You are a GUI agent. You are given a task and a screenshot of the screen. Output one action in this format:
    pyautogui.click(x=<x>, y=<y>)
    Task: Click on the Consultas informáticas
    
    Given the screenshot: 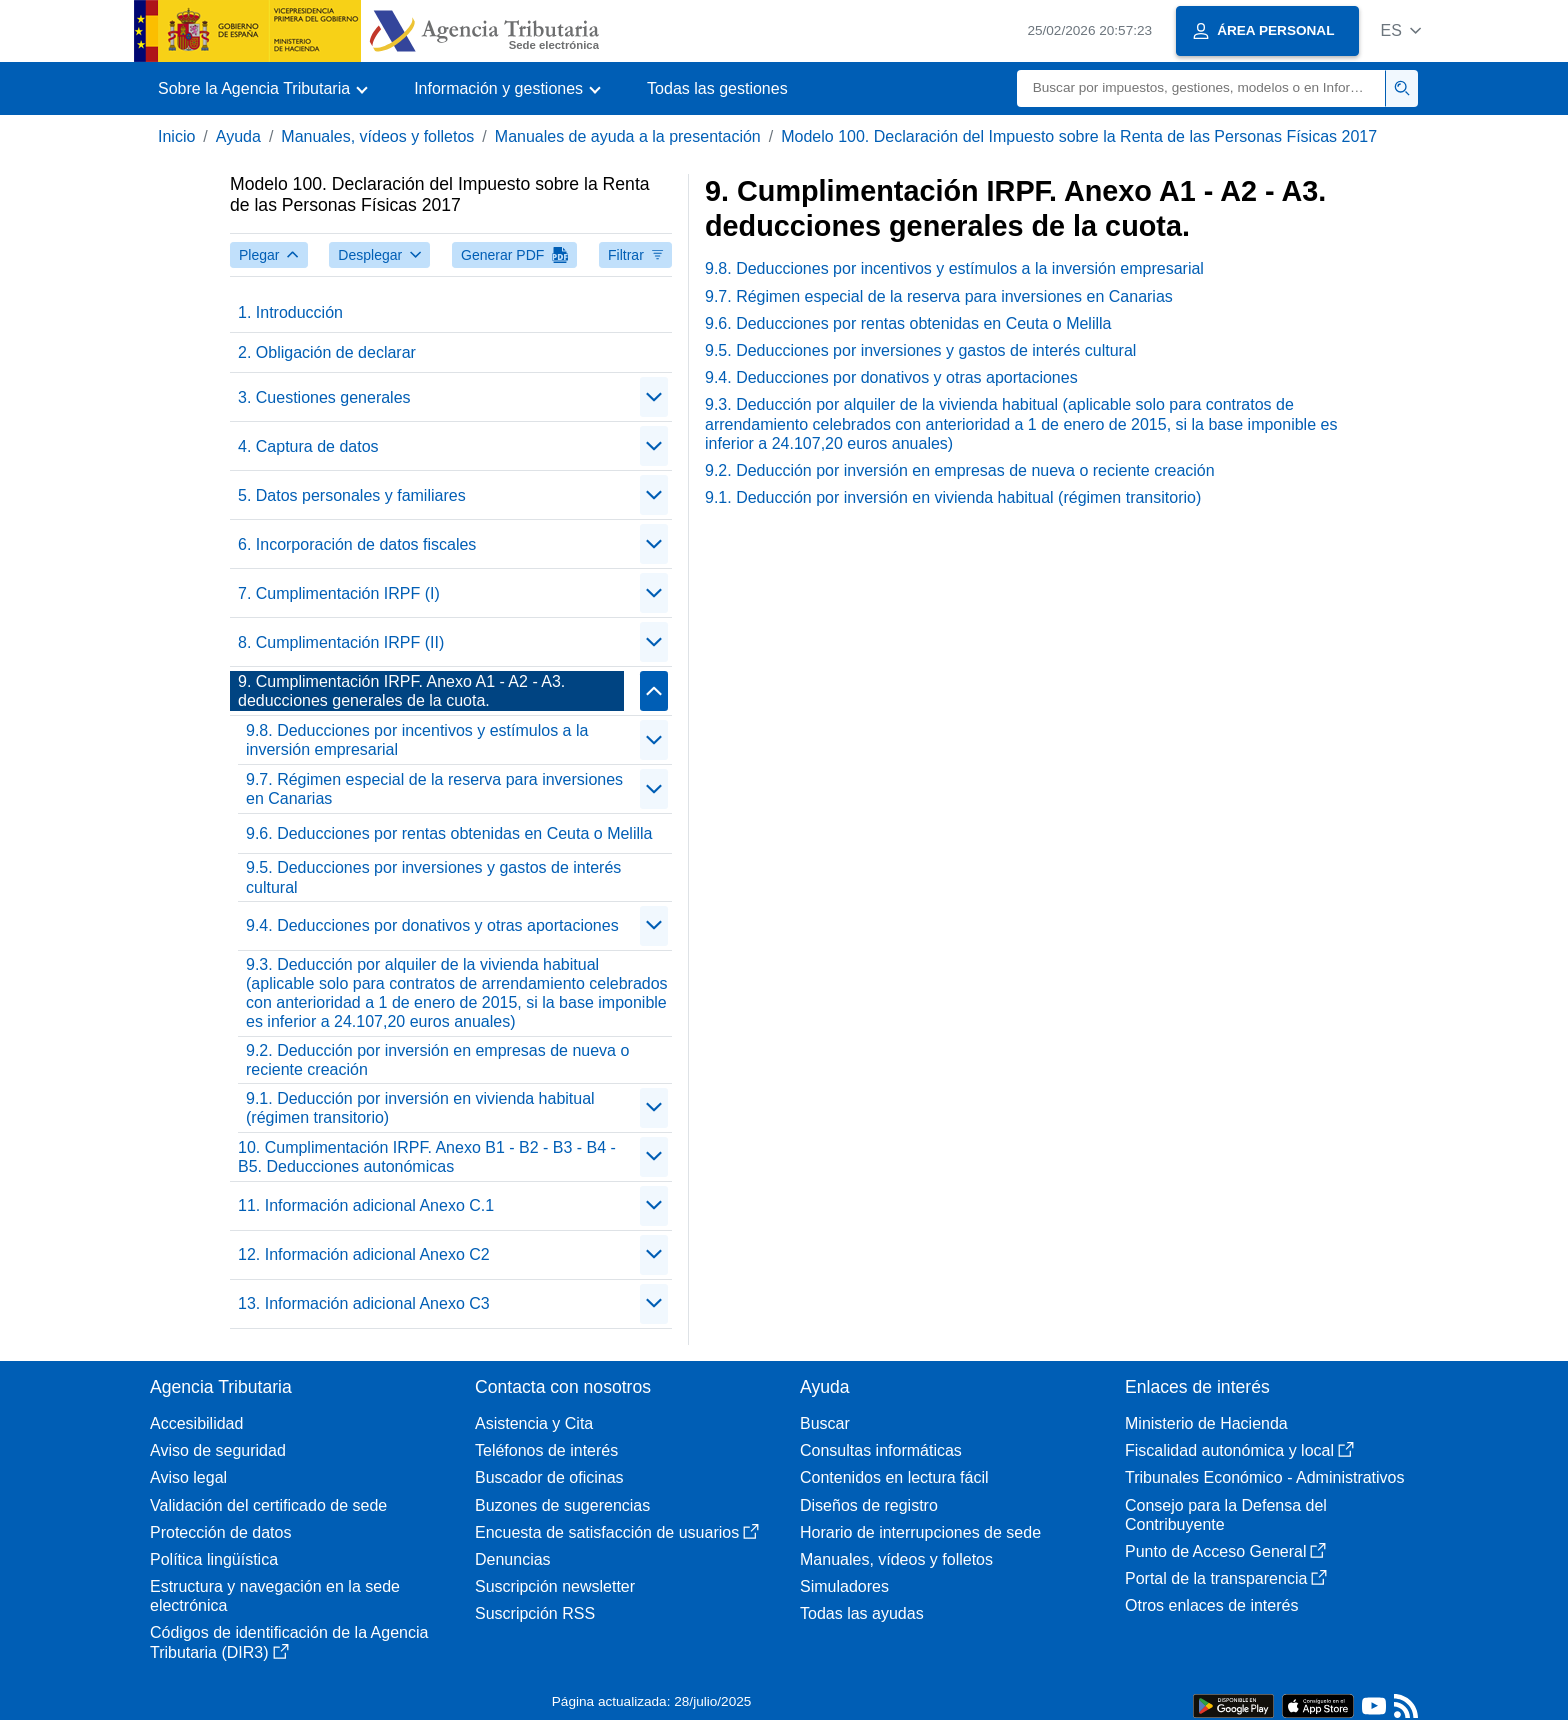 What is the action you would take?
    pyautogui.click(x=881, y=1450)
    